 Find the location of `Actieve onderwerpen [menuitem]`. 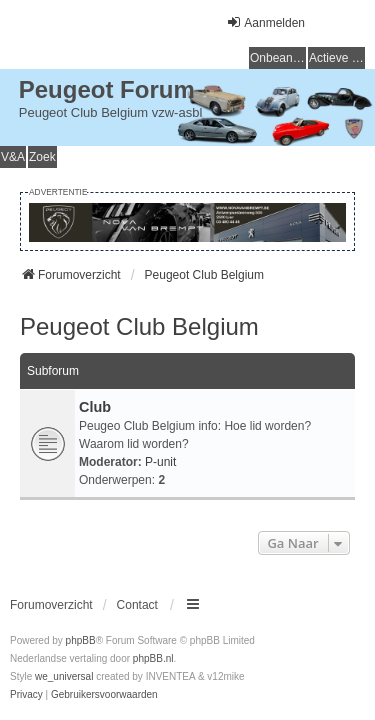

Actieve onderwerpen [menuitem] is located at coordinates (337, 58).